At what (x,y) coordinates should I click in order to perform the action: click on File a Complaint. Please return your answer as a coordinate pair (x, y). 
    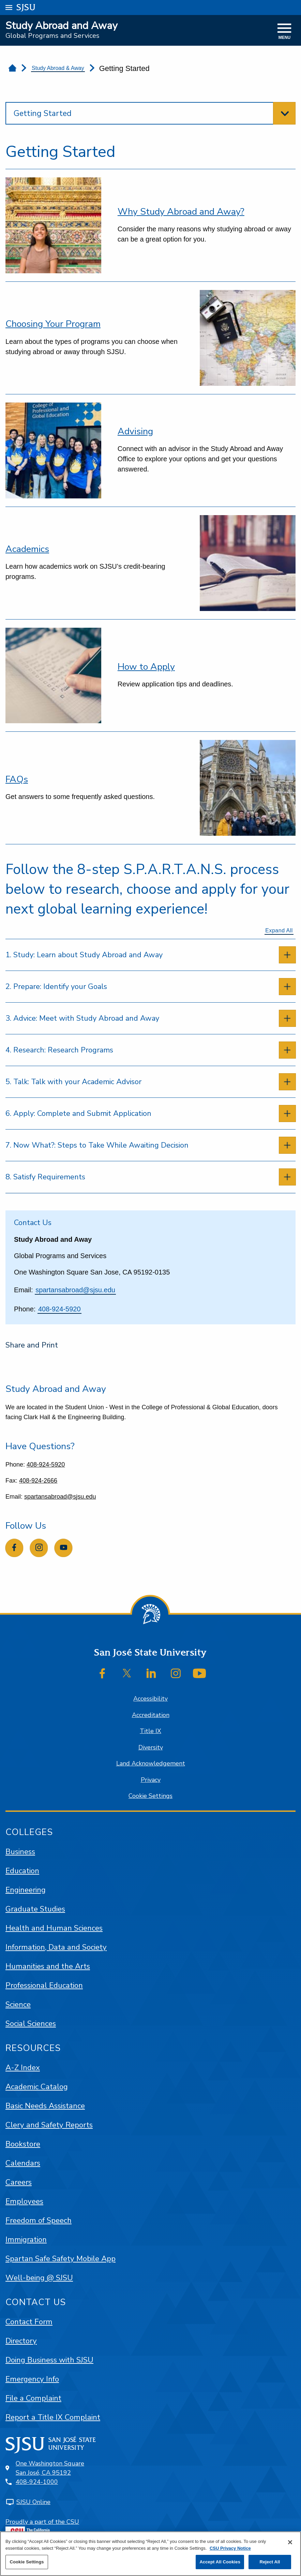
    Looking at the image, I should click on (33, 2398).